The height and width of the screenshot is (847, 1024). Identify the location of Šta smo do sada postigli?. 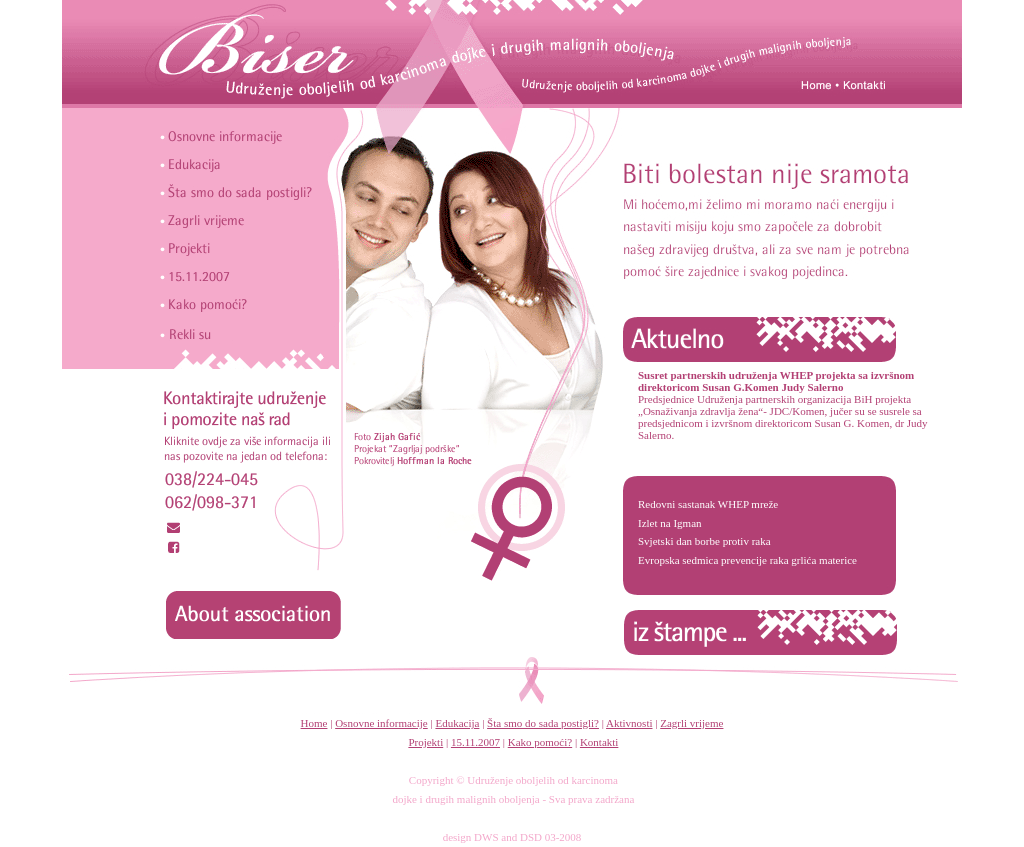
(543, 723).